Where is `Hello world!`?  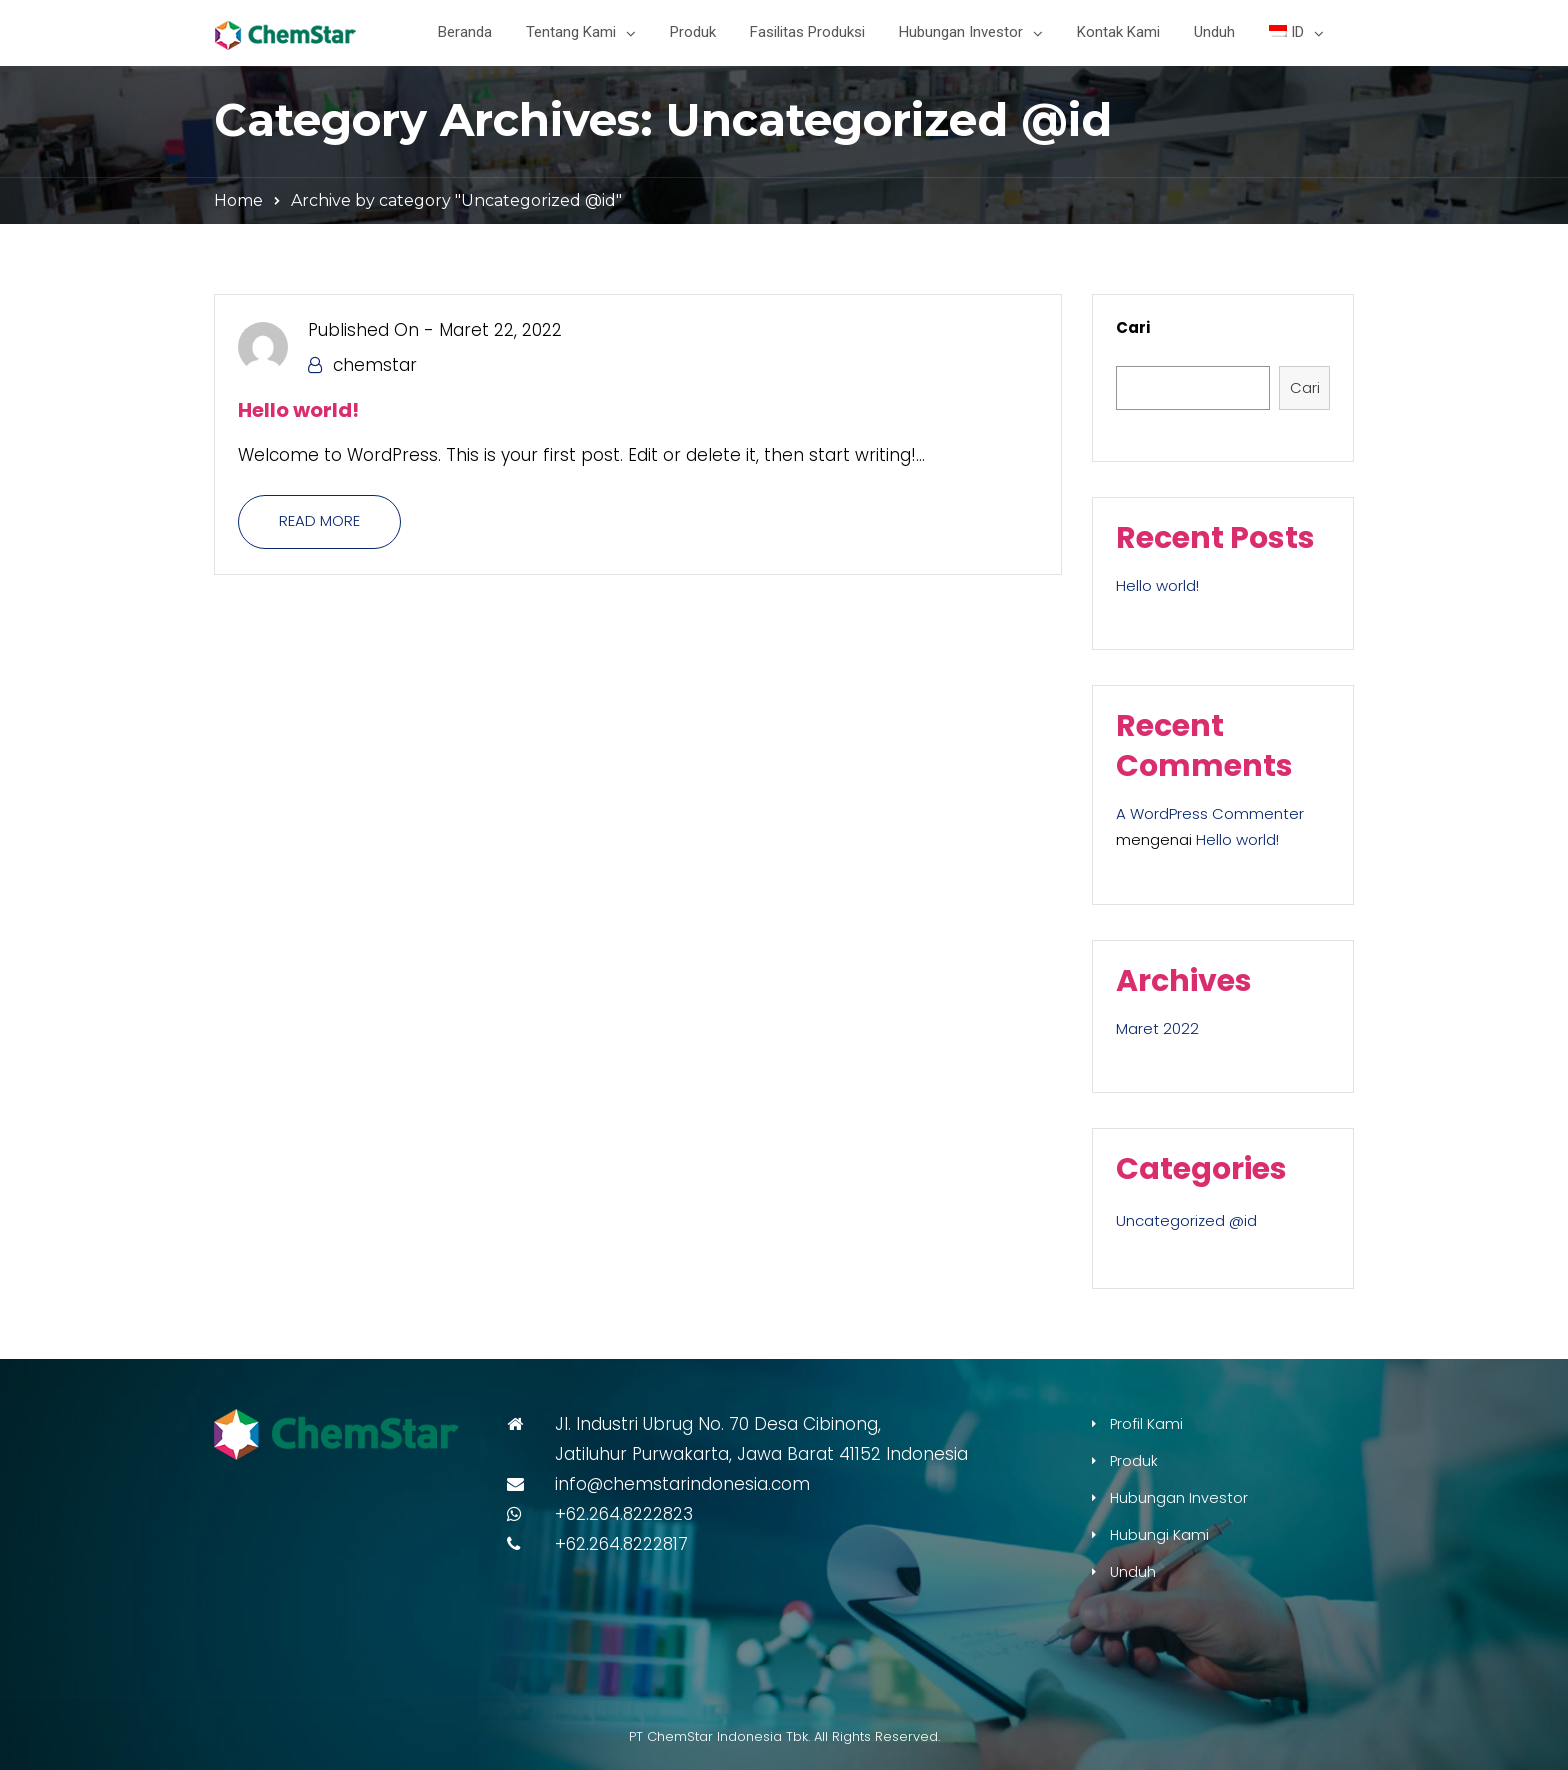
Hello world! is located at coordinates (298, 410).